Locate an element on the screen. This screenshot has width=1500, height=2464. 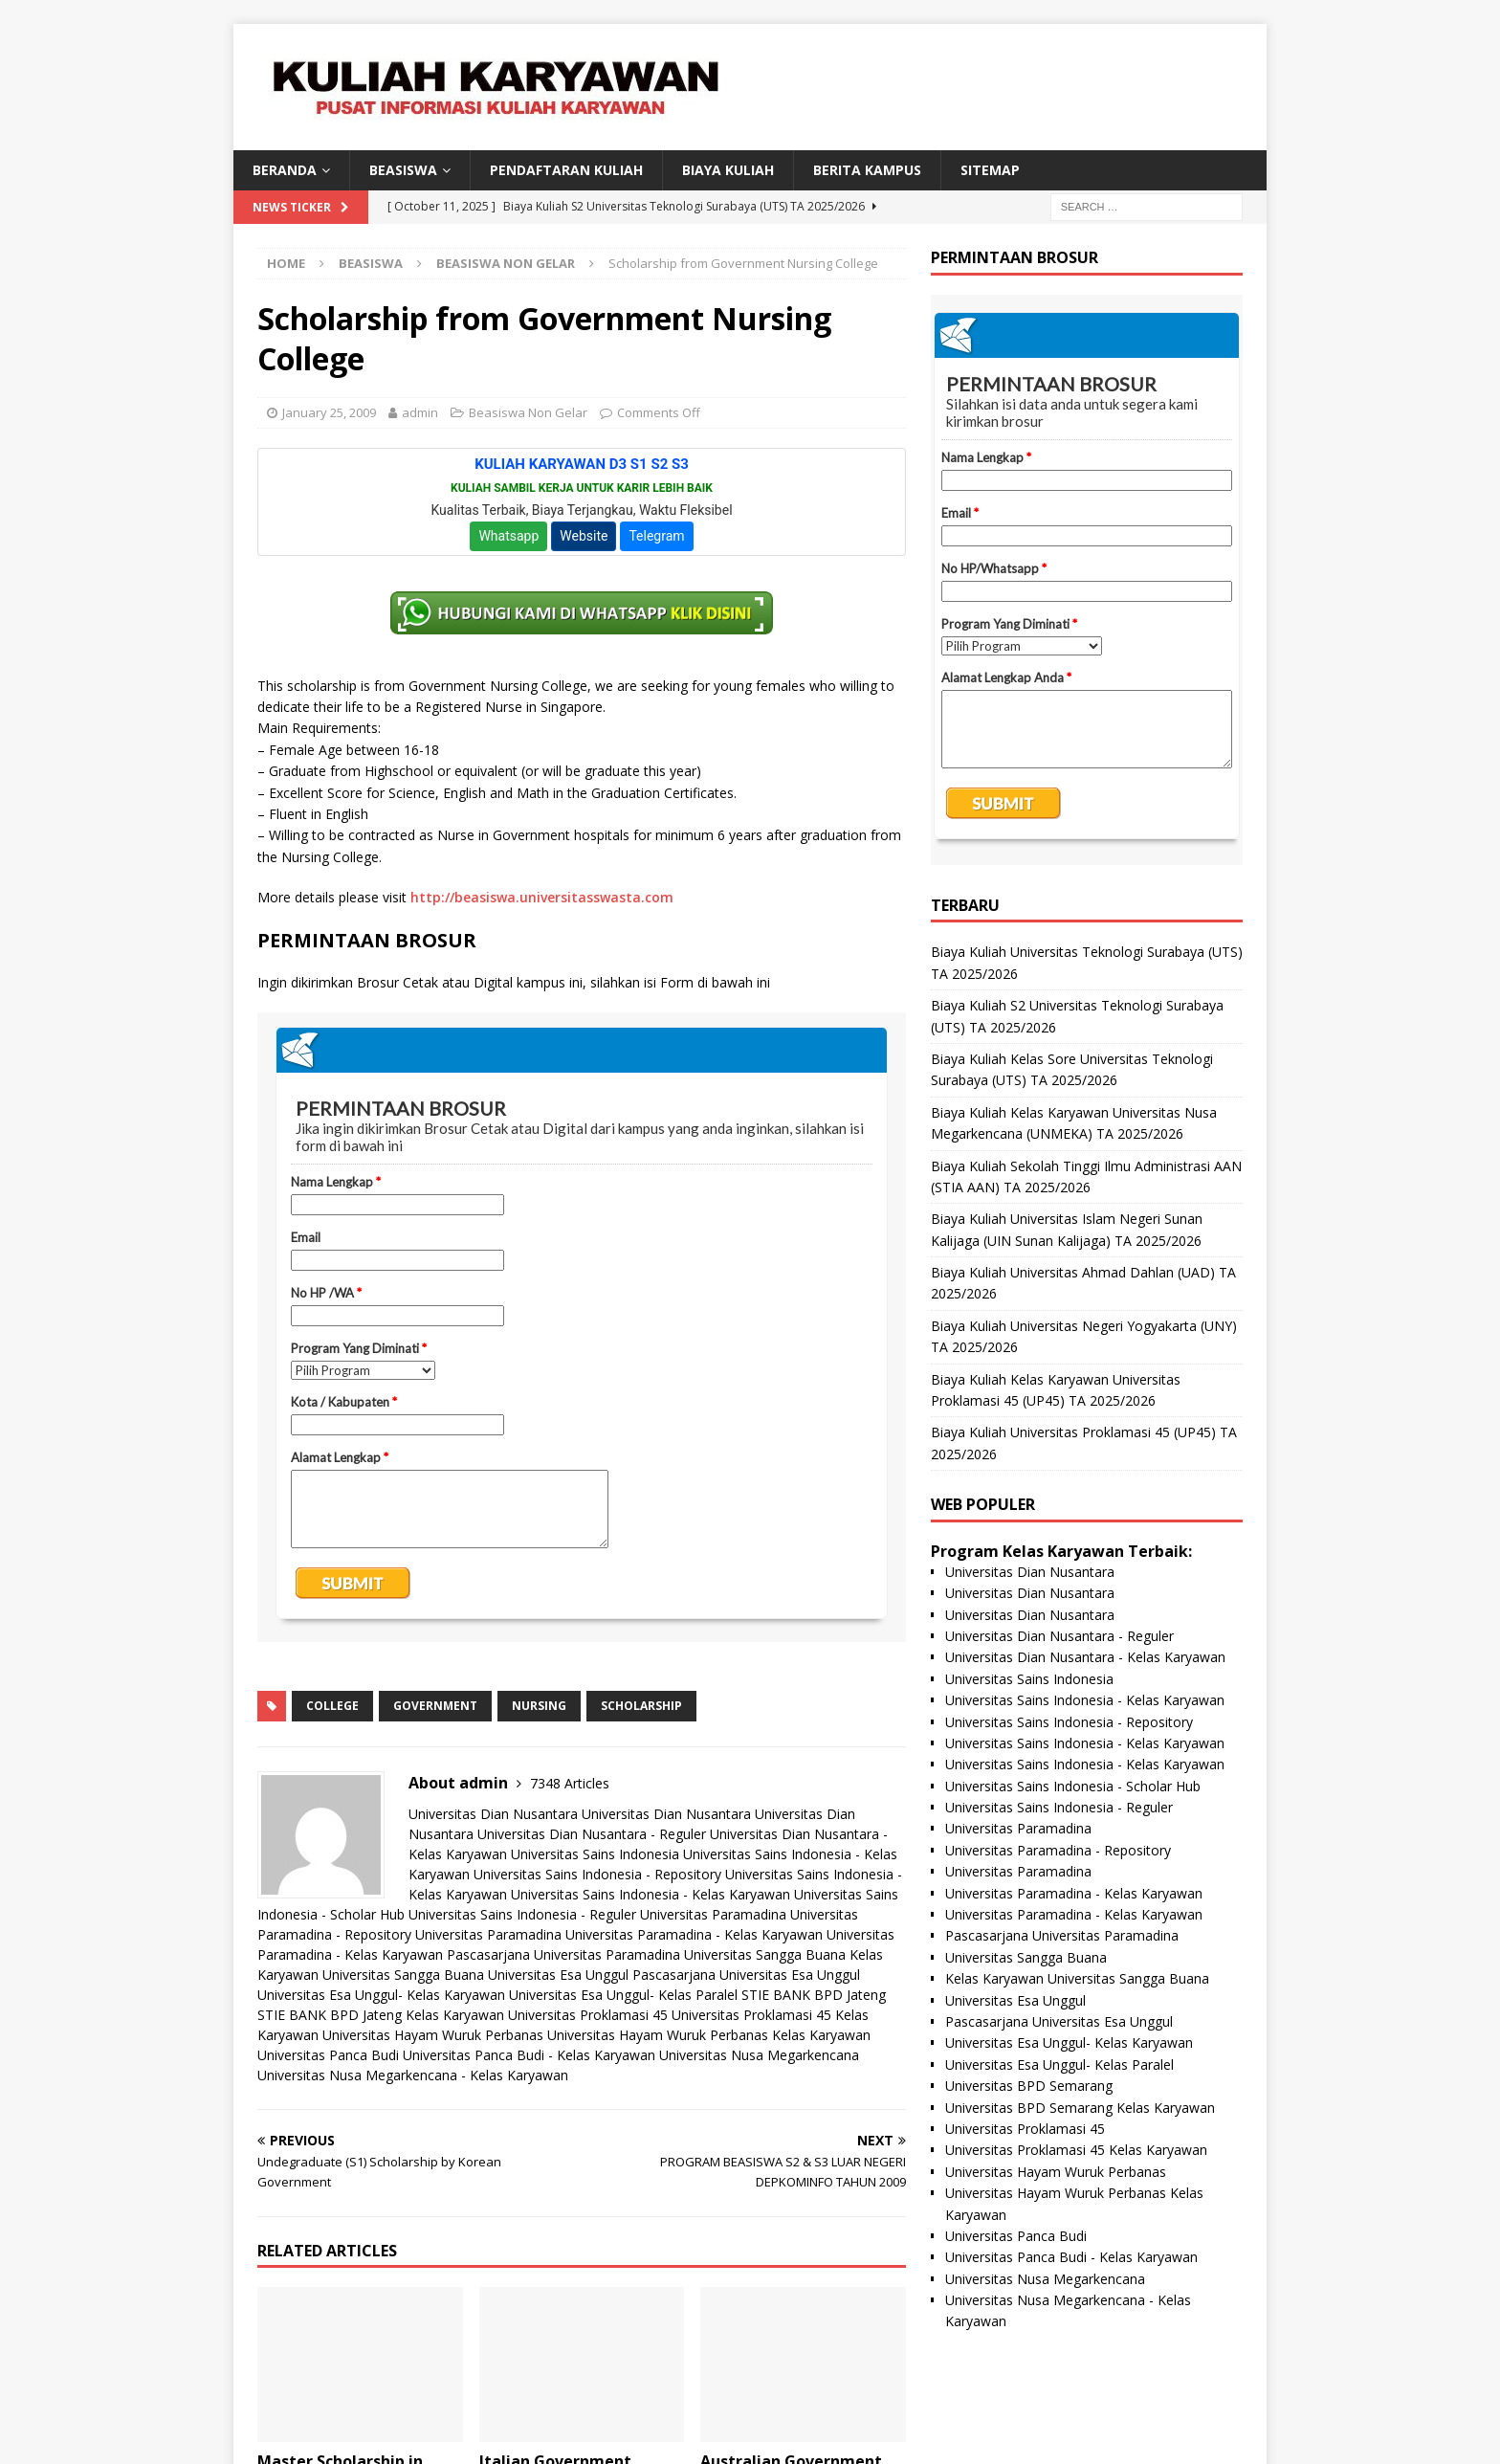
Universitas Esa Unggul- Kelas Paralel is located at coordinates (623, 1995).